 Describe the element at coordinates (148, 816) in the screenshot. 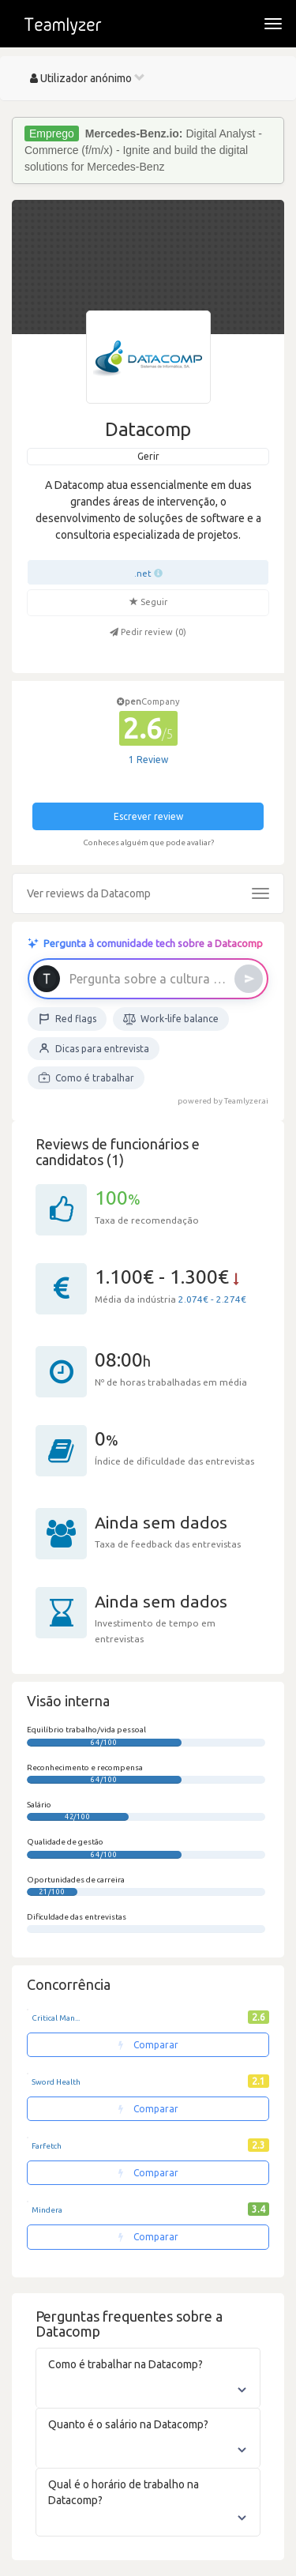

I see `Escrever review` at that location.